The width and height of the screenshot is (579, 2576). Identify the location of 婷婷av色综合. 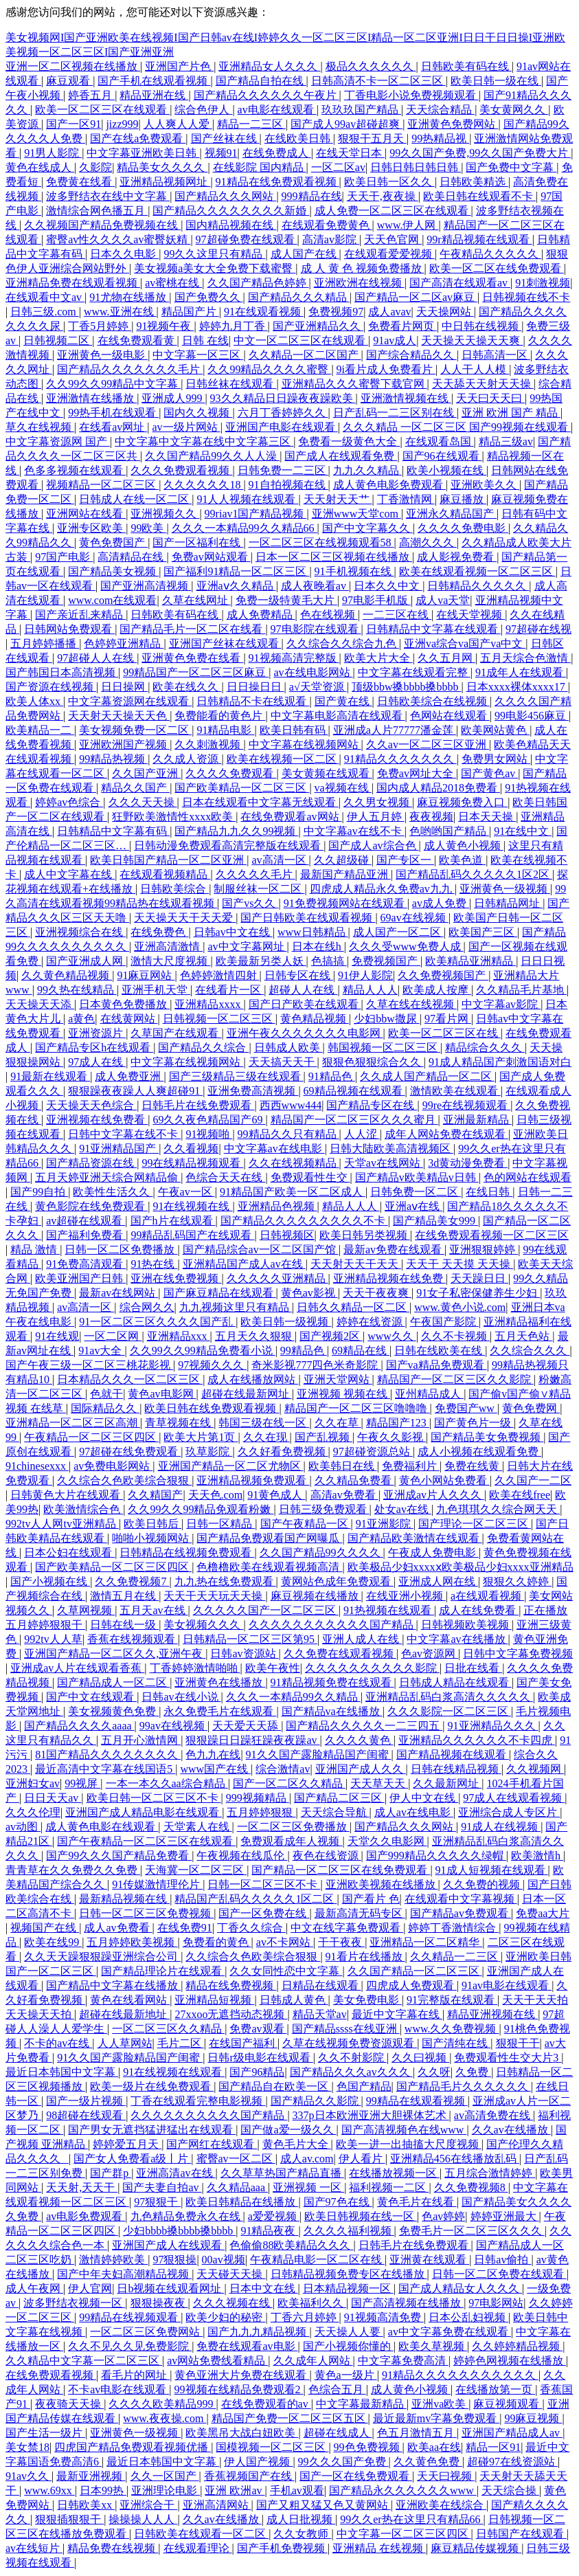
(69, 802).